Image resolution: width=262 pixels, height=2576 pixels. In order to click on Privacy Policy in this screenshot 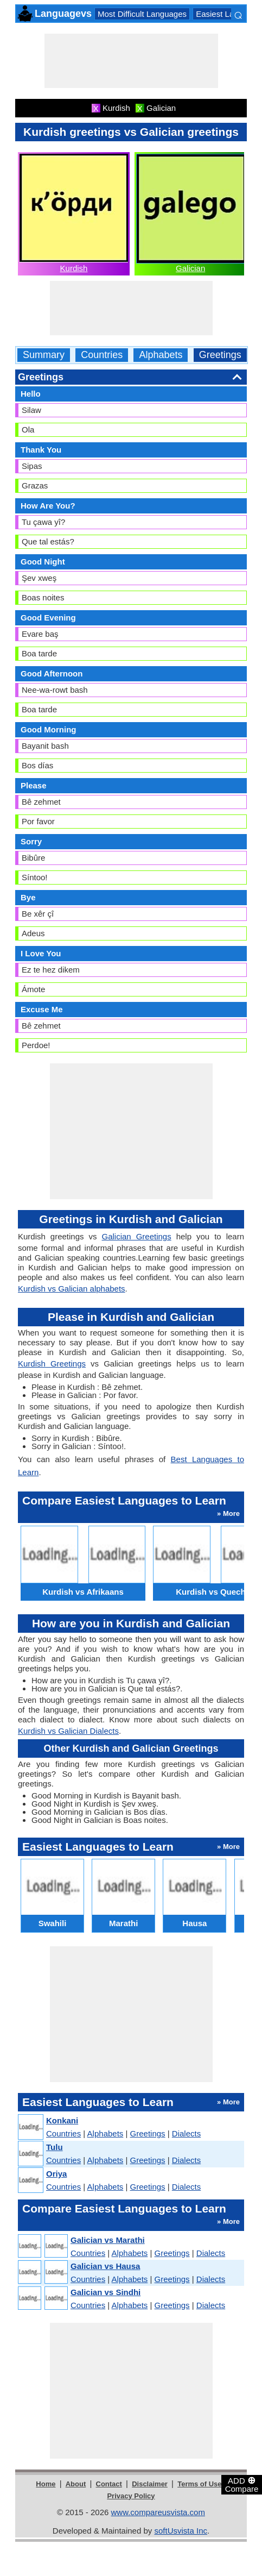, I will do `click(131, 2496)`.